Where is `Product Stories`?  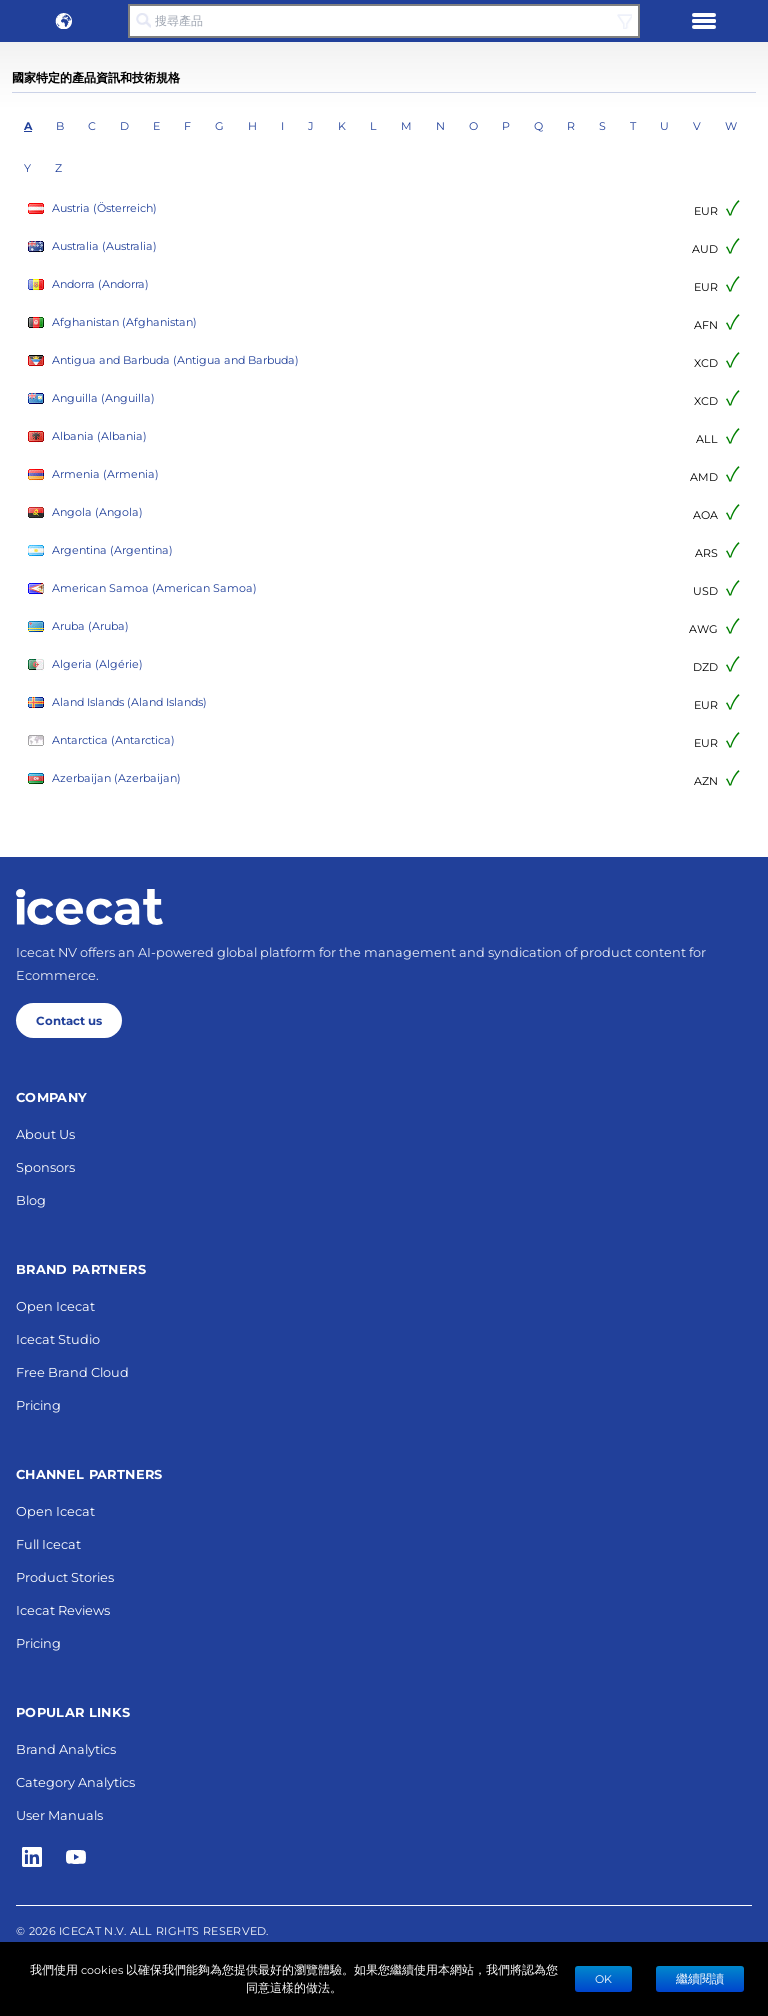 Product Stories is located at coordinates (65, 1576).